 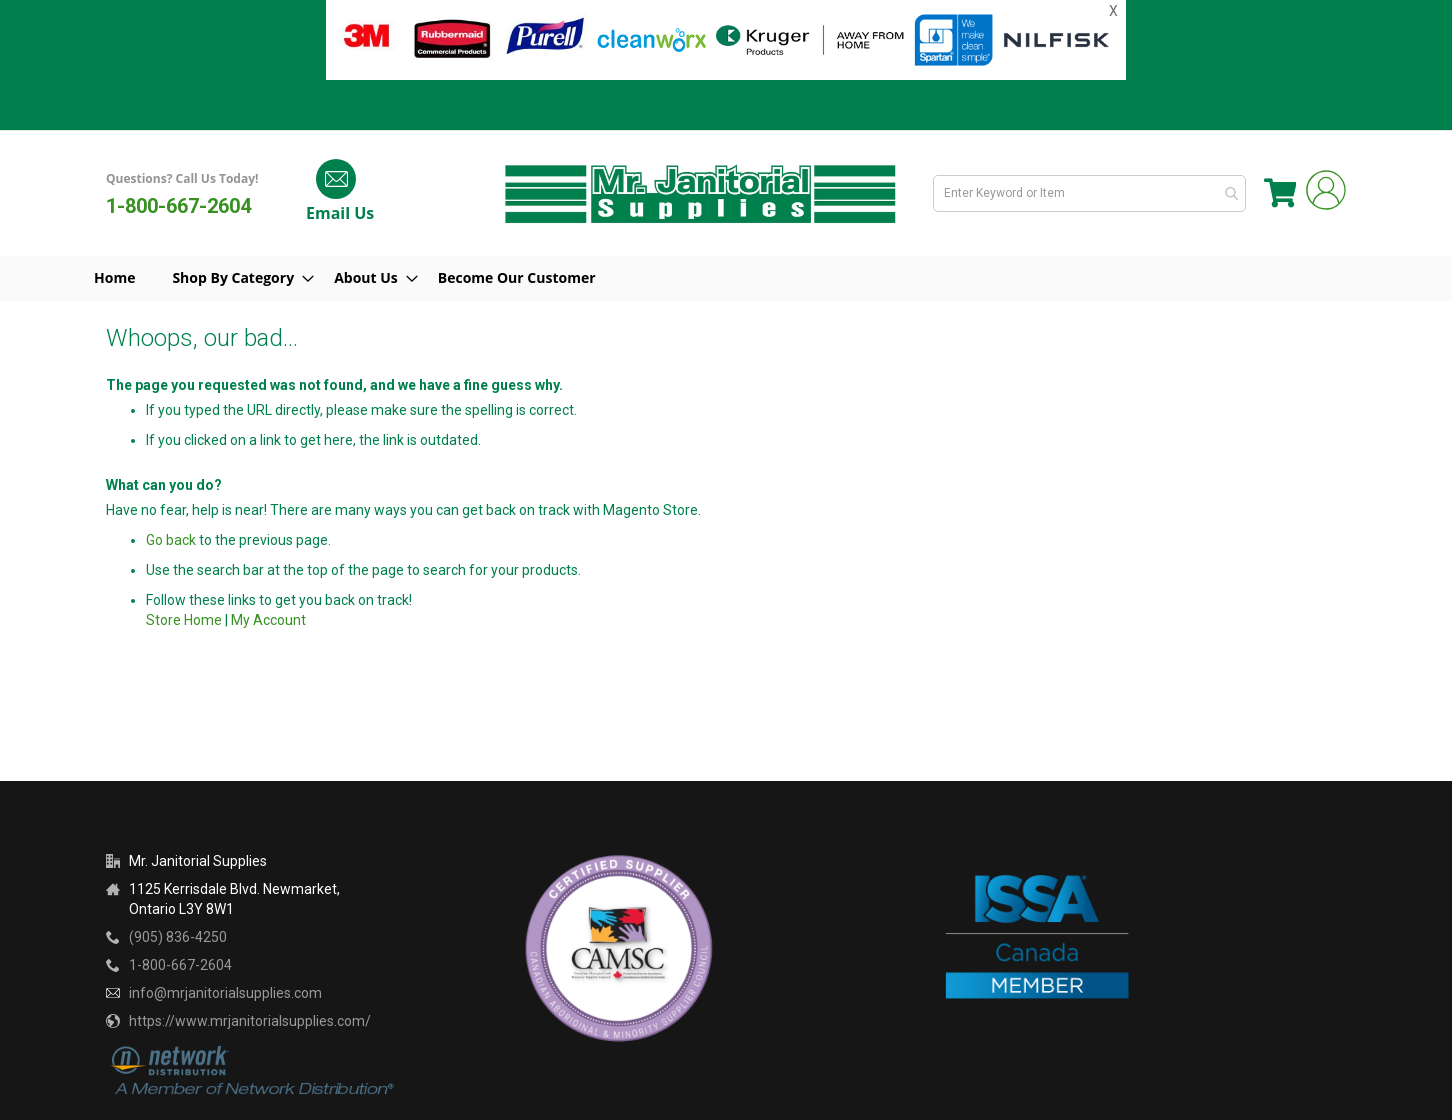 What do you see at coordinates (340, 213) in the screenshot?
I see `Email Us` at bounding box center [340, 213].